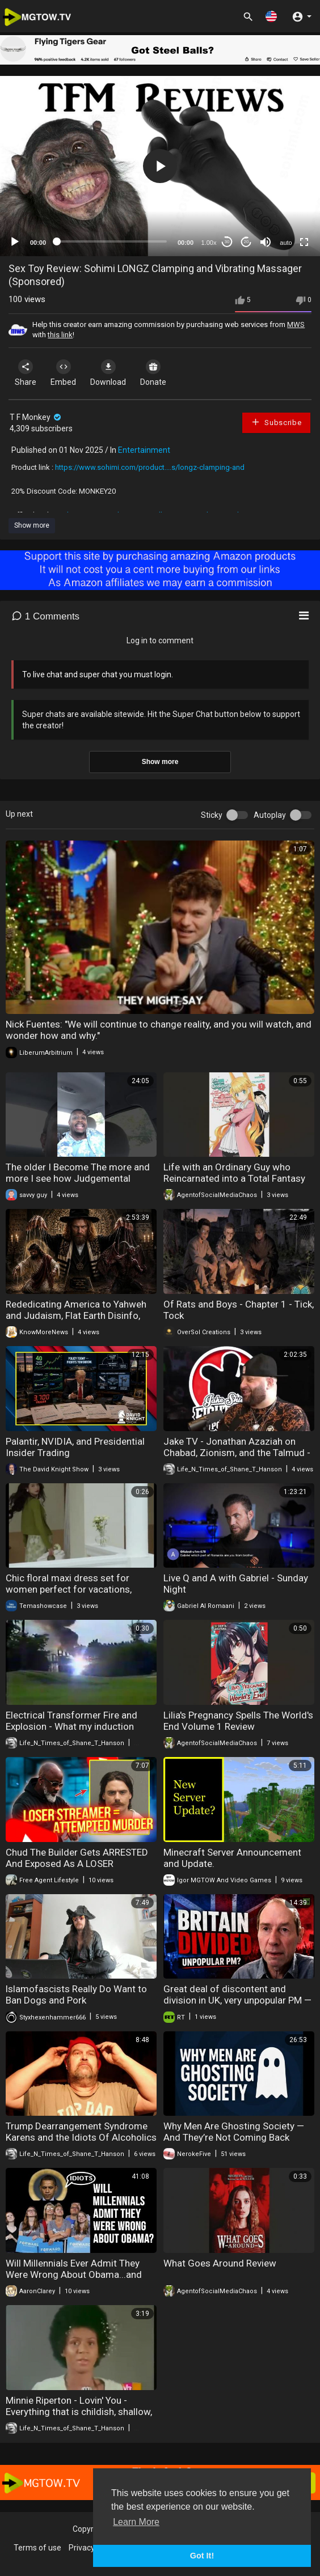  What do you see at coordinates (74, 2274) in the screenshot?
I see `Will Millennials Ever Admit They Were Wrong About Obama...and that Whole Socialism Thing?` at bounding box center [74, 2274].